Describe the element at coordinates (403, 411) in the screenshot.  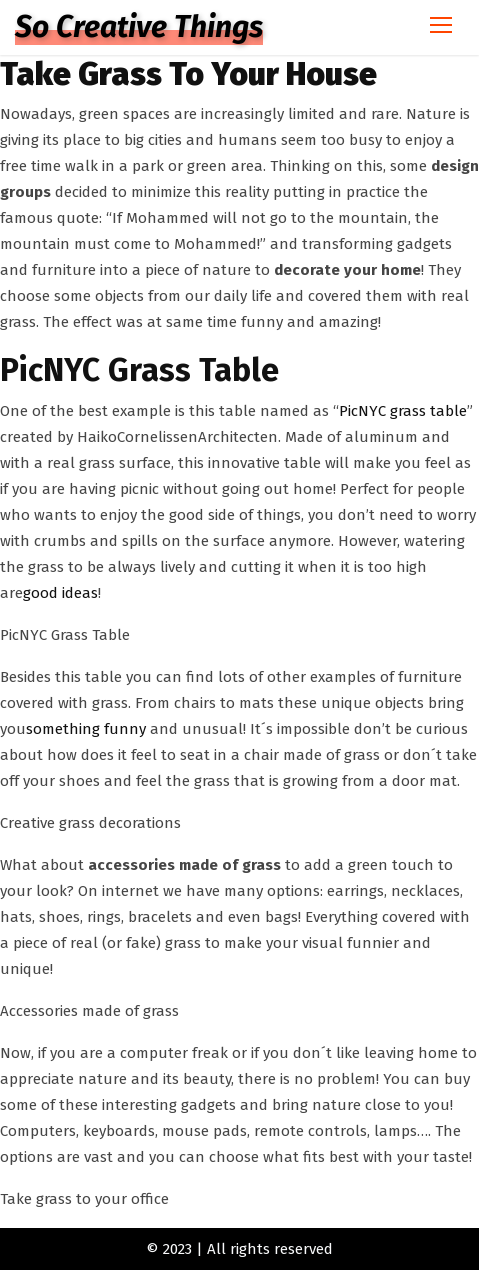
I see `PicNYC grass table` at that location.